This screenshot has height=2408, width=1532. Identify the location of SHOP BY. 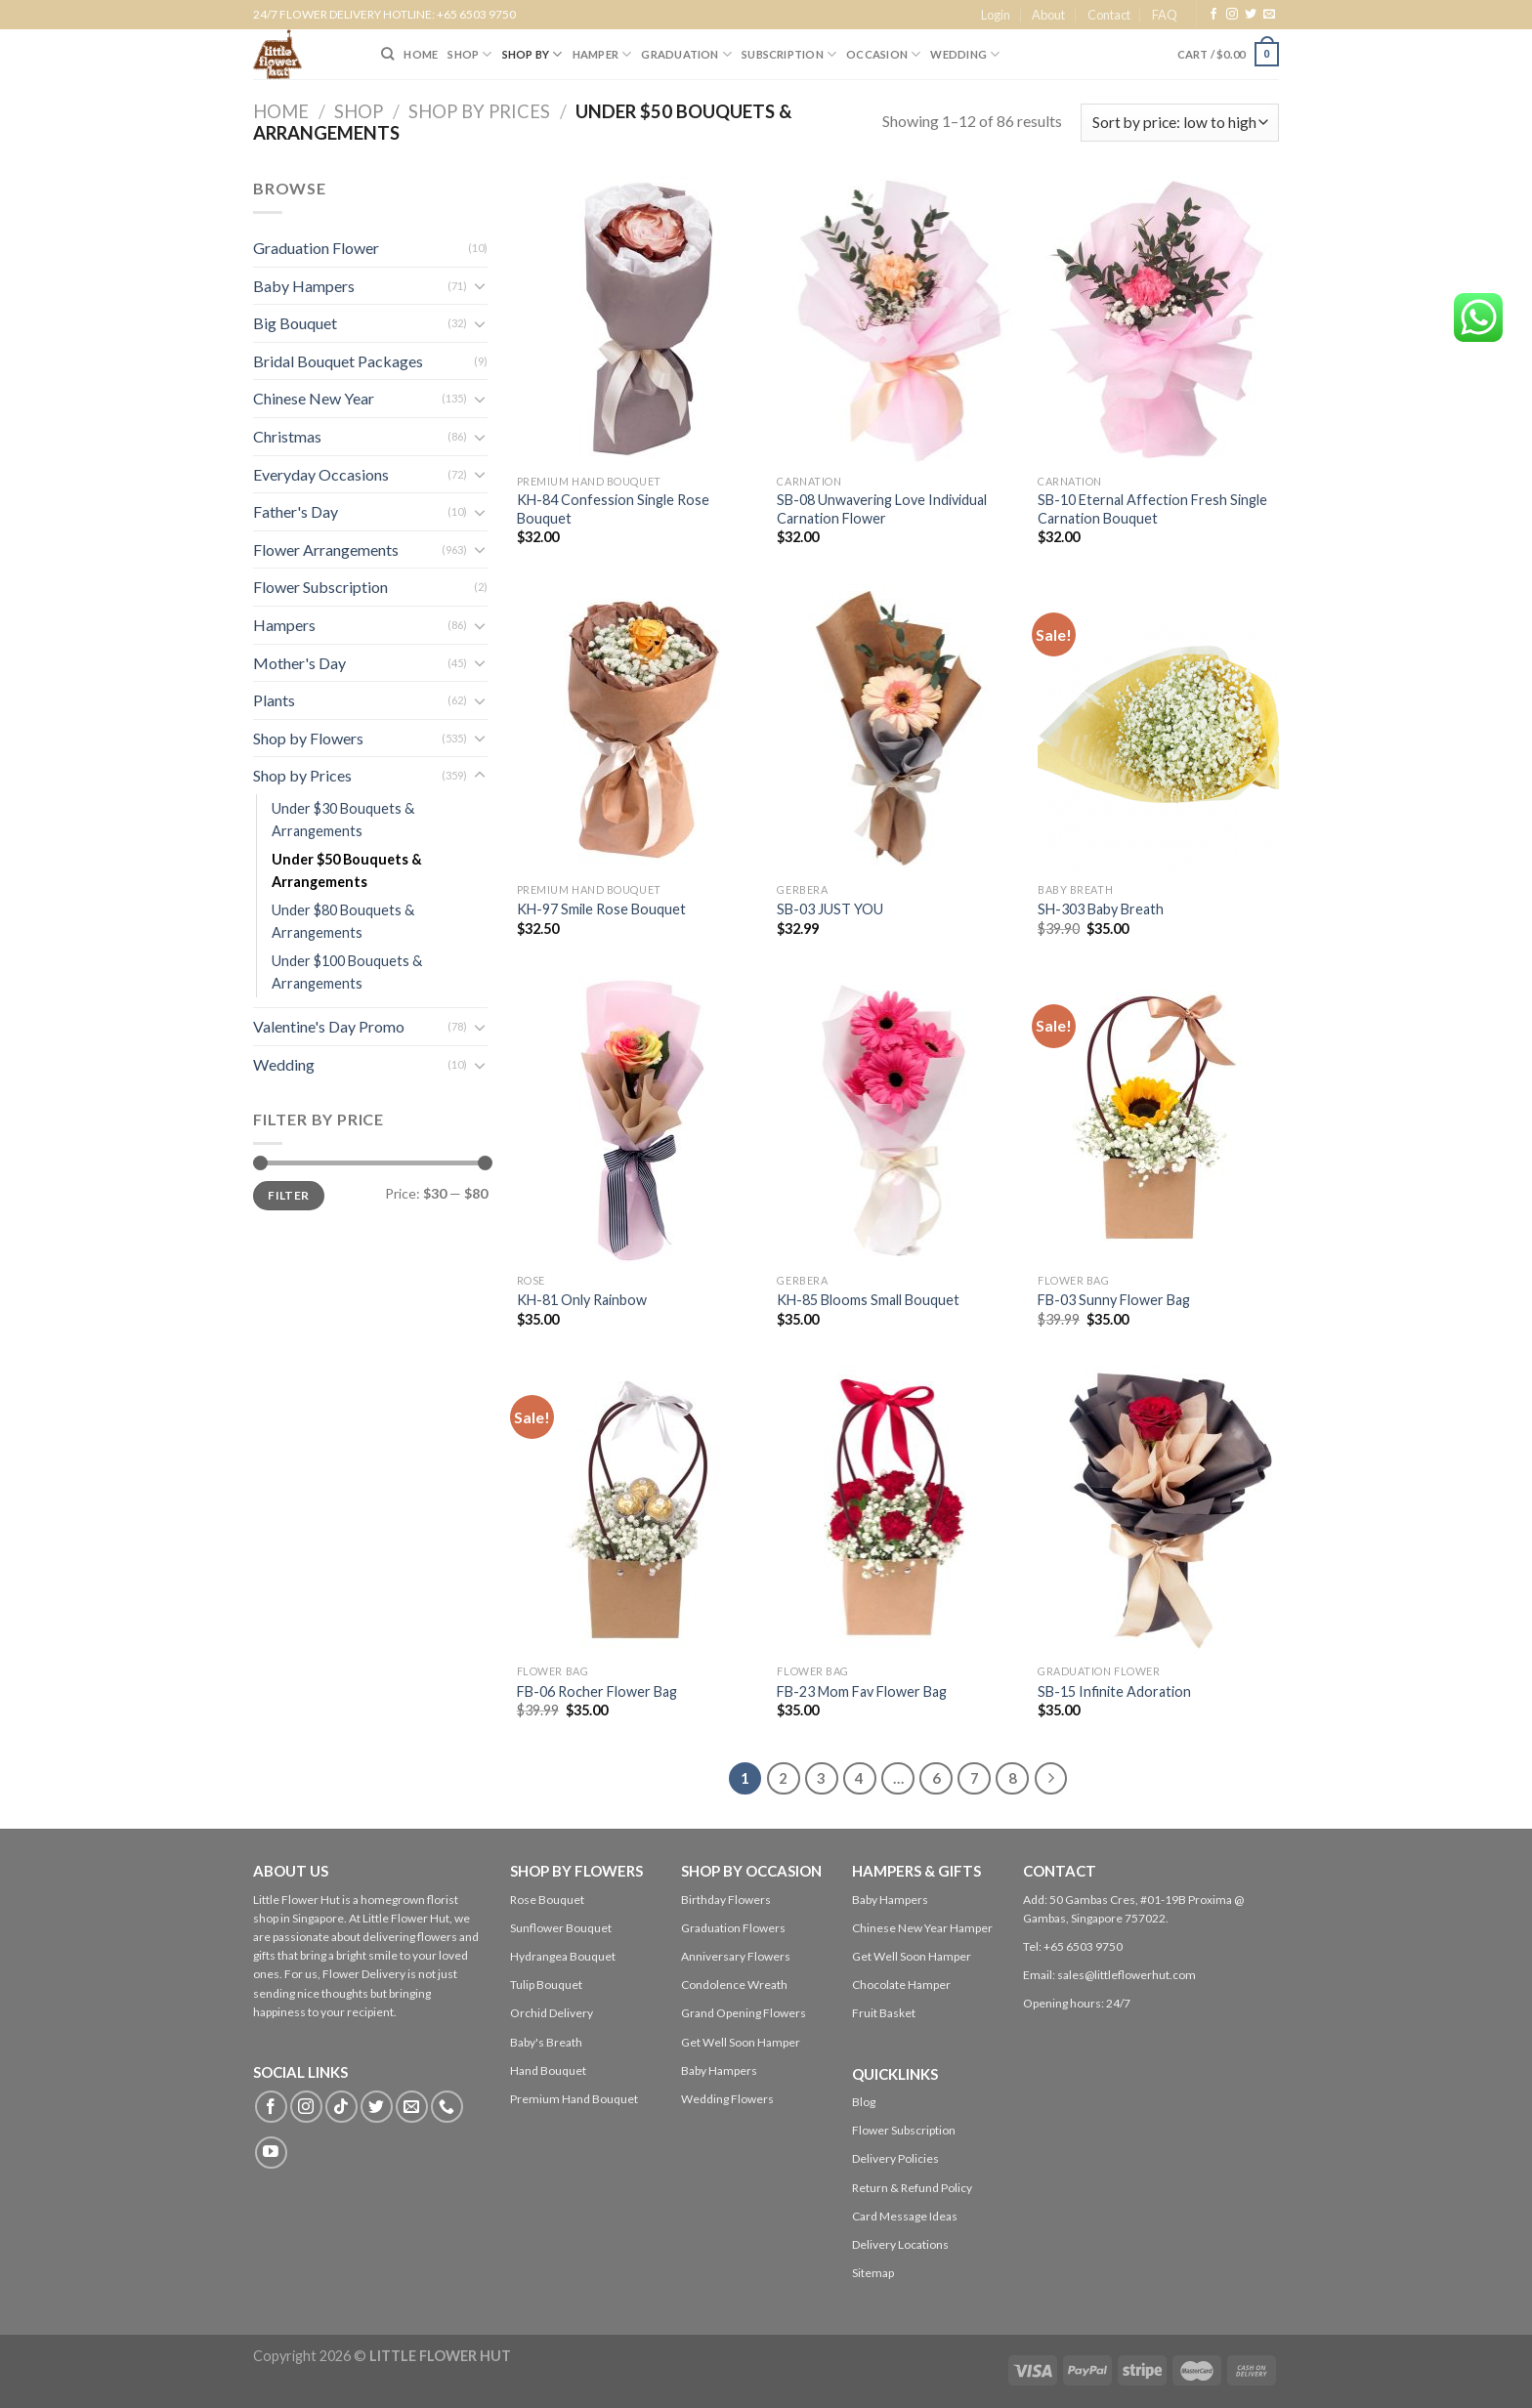
(532, 54).